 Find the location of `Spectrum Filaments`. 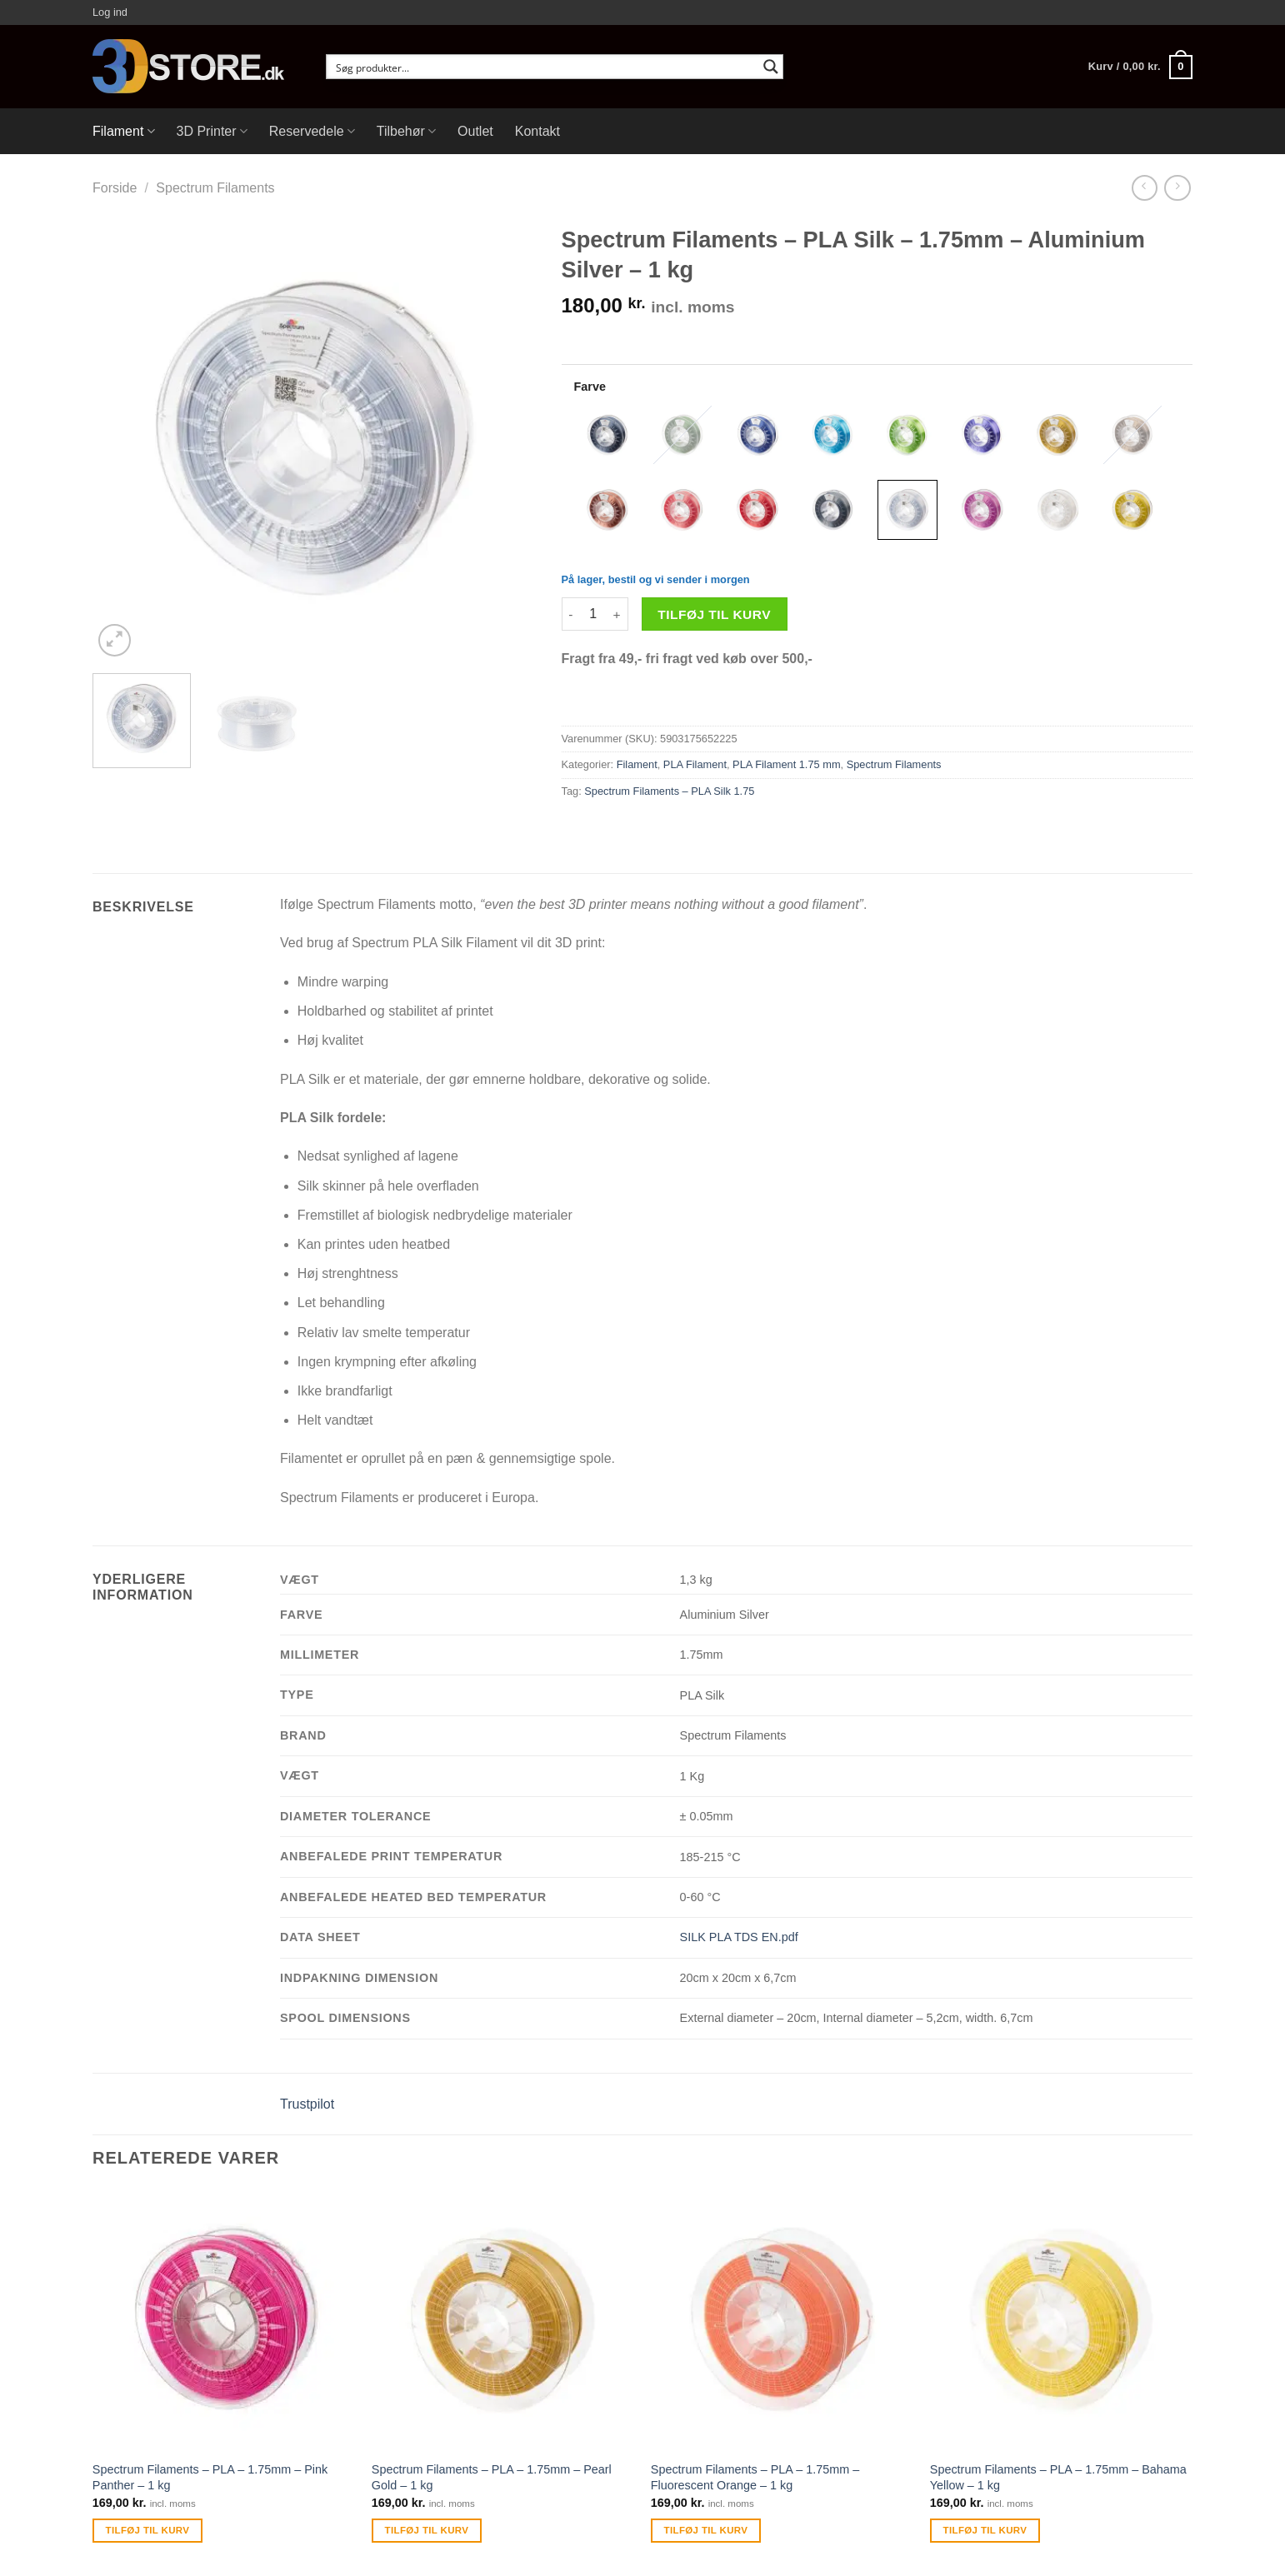

Spectrum Filaments is located at coordinates (215, 188).